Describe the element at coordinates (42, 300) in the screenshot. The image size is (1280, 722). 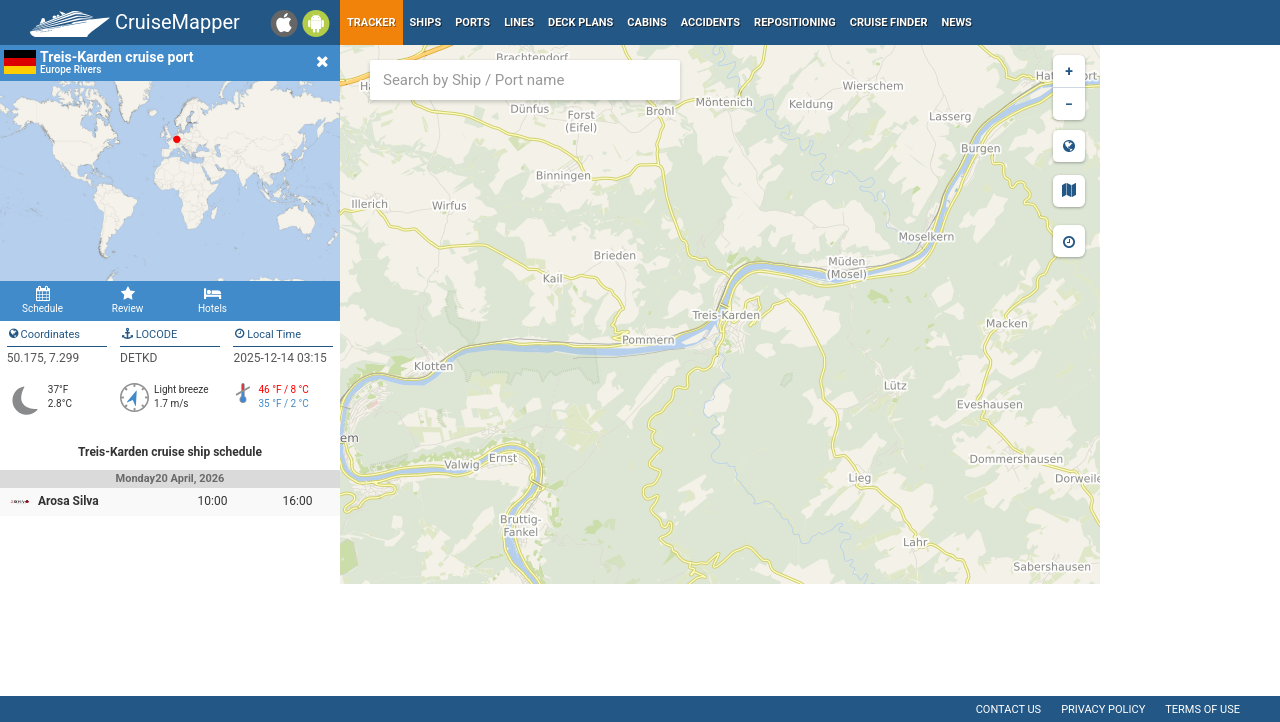
I see `Schedule` at that location.